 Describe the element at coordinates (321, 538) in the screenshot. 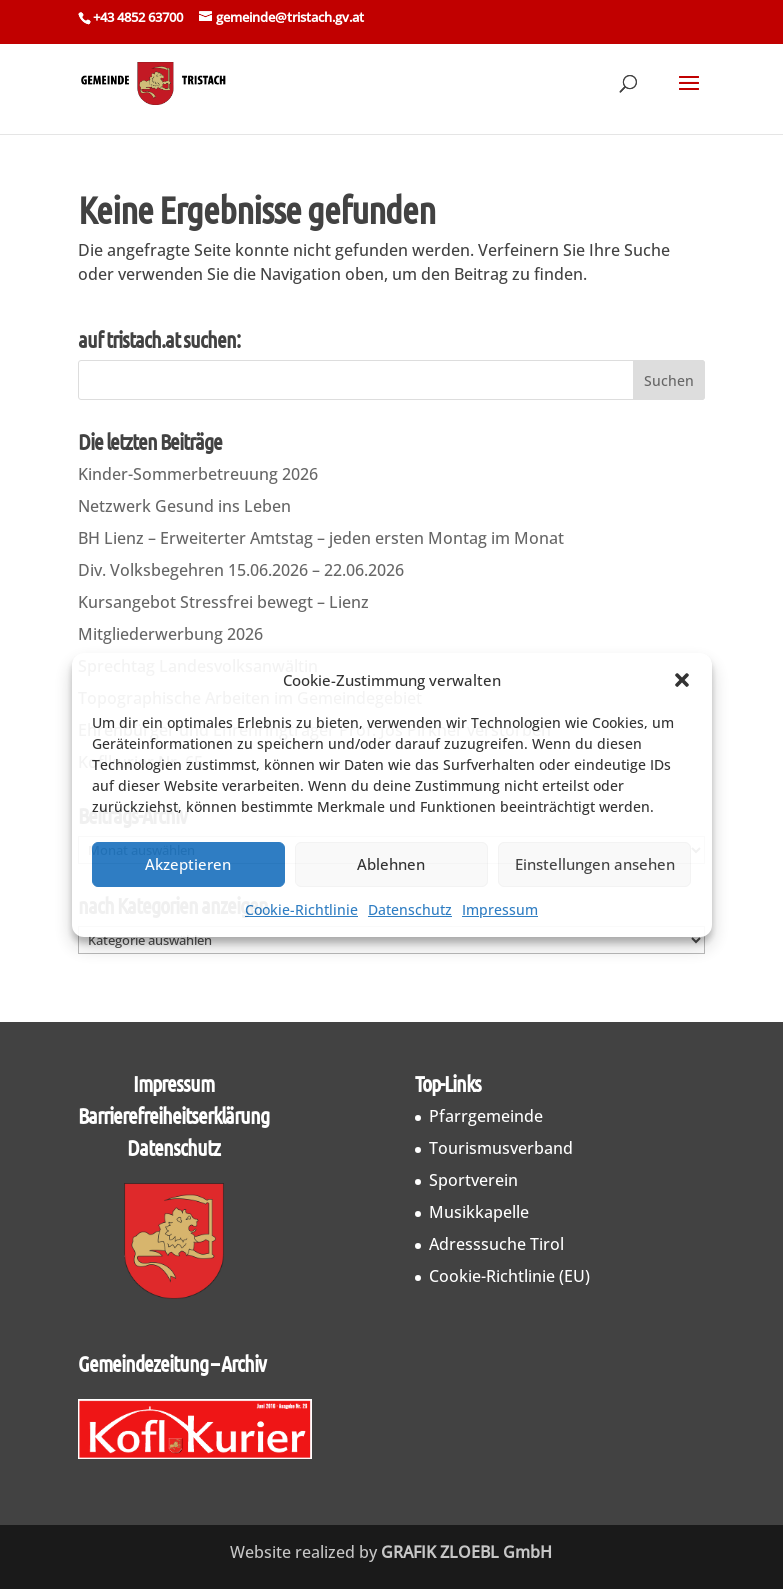

I see `BH Lienz – Erweiterter Amtstag – jeden ersten Montag im Monat` at that location.